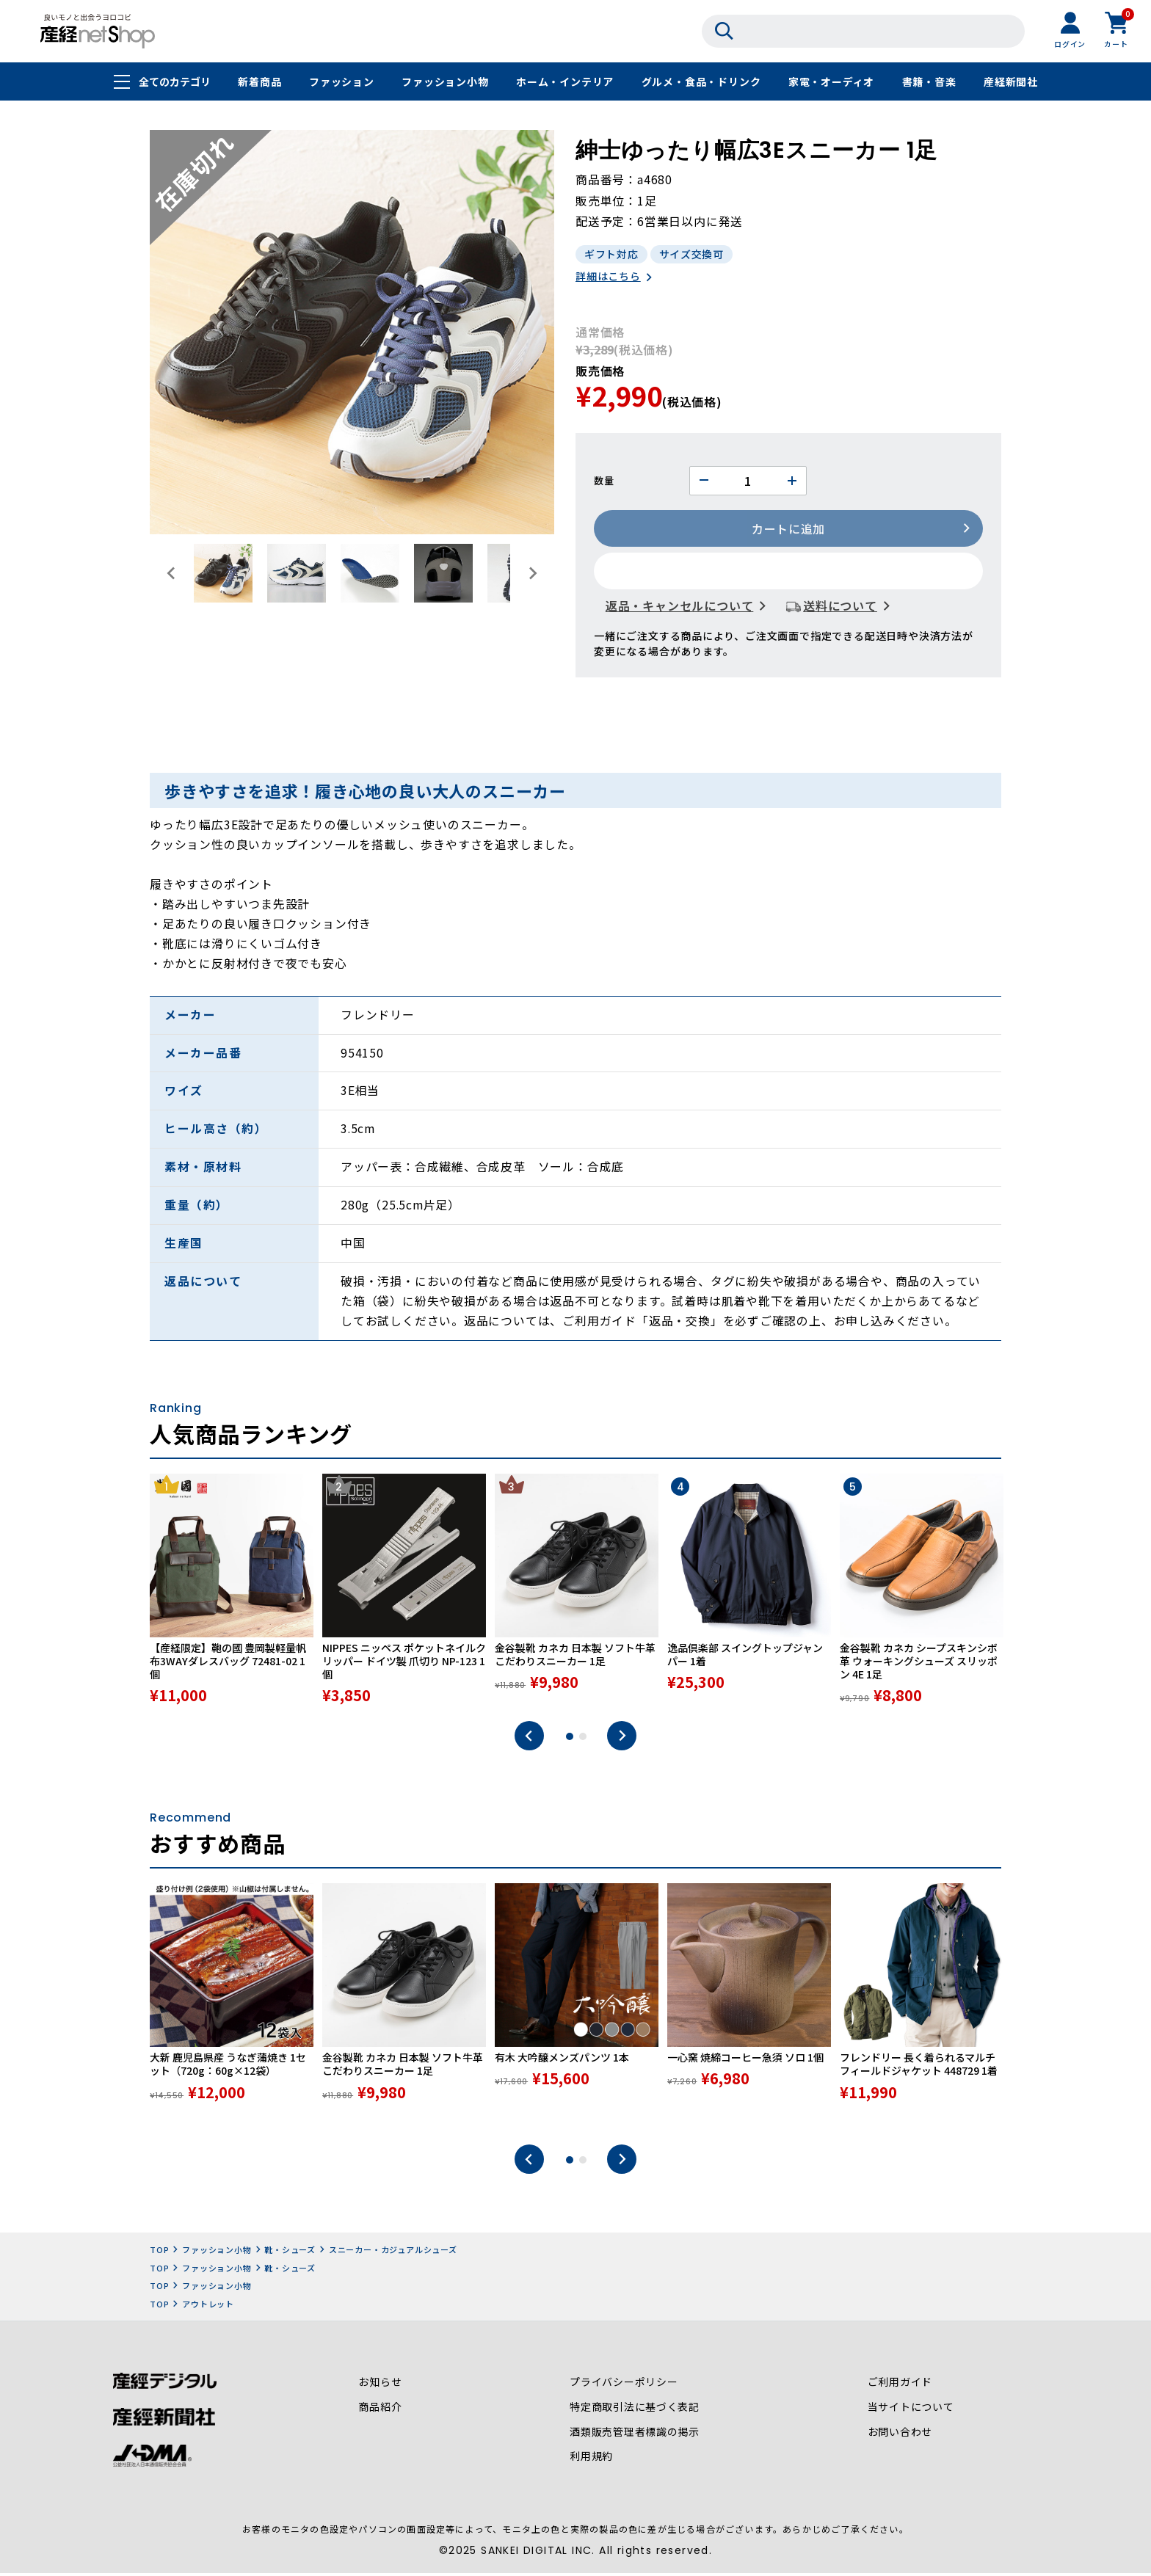 Image resolution: width=1151 pixels, height=2576 pixels. Describe the element at coordinates (393, 2254) in the screenshot. I see `スニーカー・カジュアルシューズ` at that location.